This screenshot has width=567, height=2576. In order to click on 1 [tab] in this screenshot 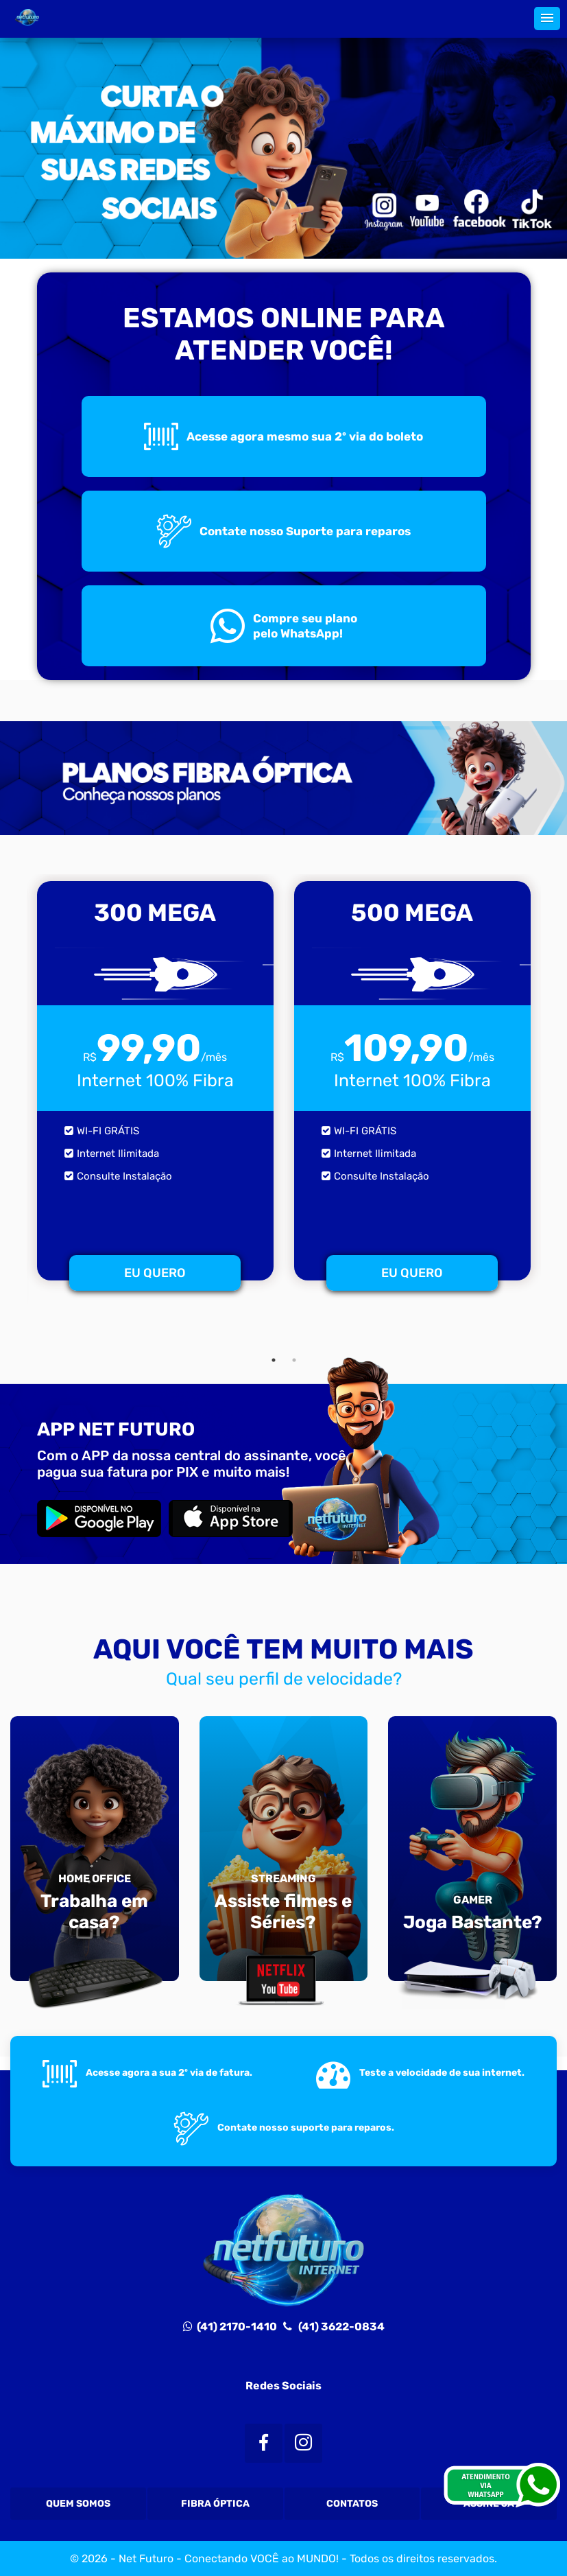, I will do `click(273, 1360)`.